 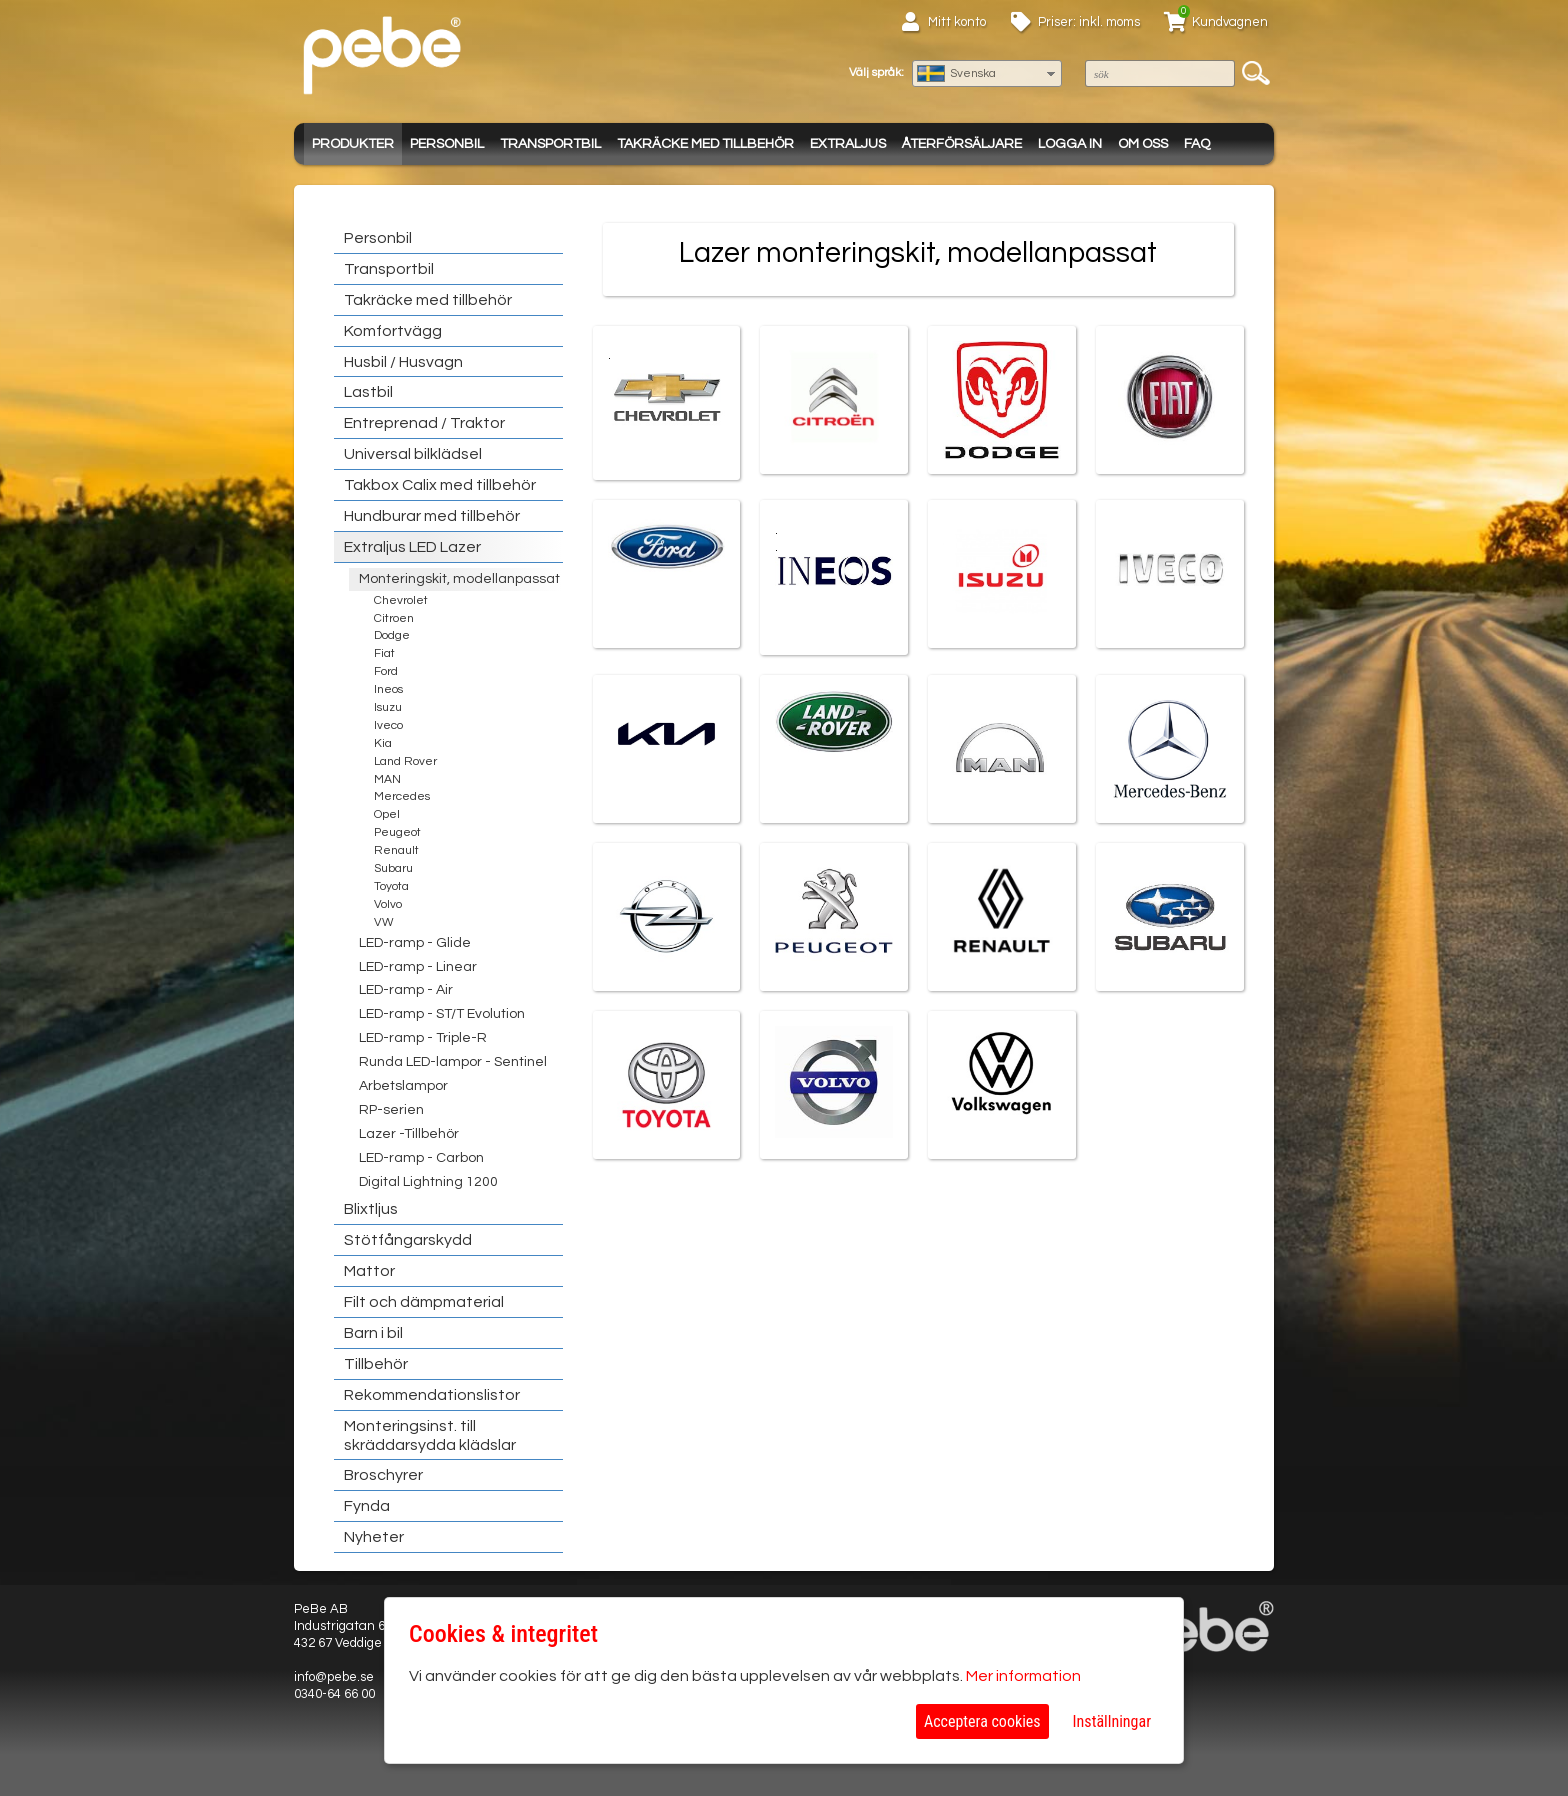 What do you see at coordinates (412, 547) in the screenshot?
I see `Extraljus LED Lazer` at bounding box center [412, 547].